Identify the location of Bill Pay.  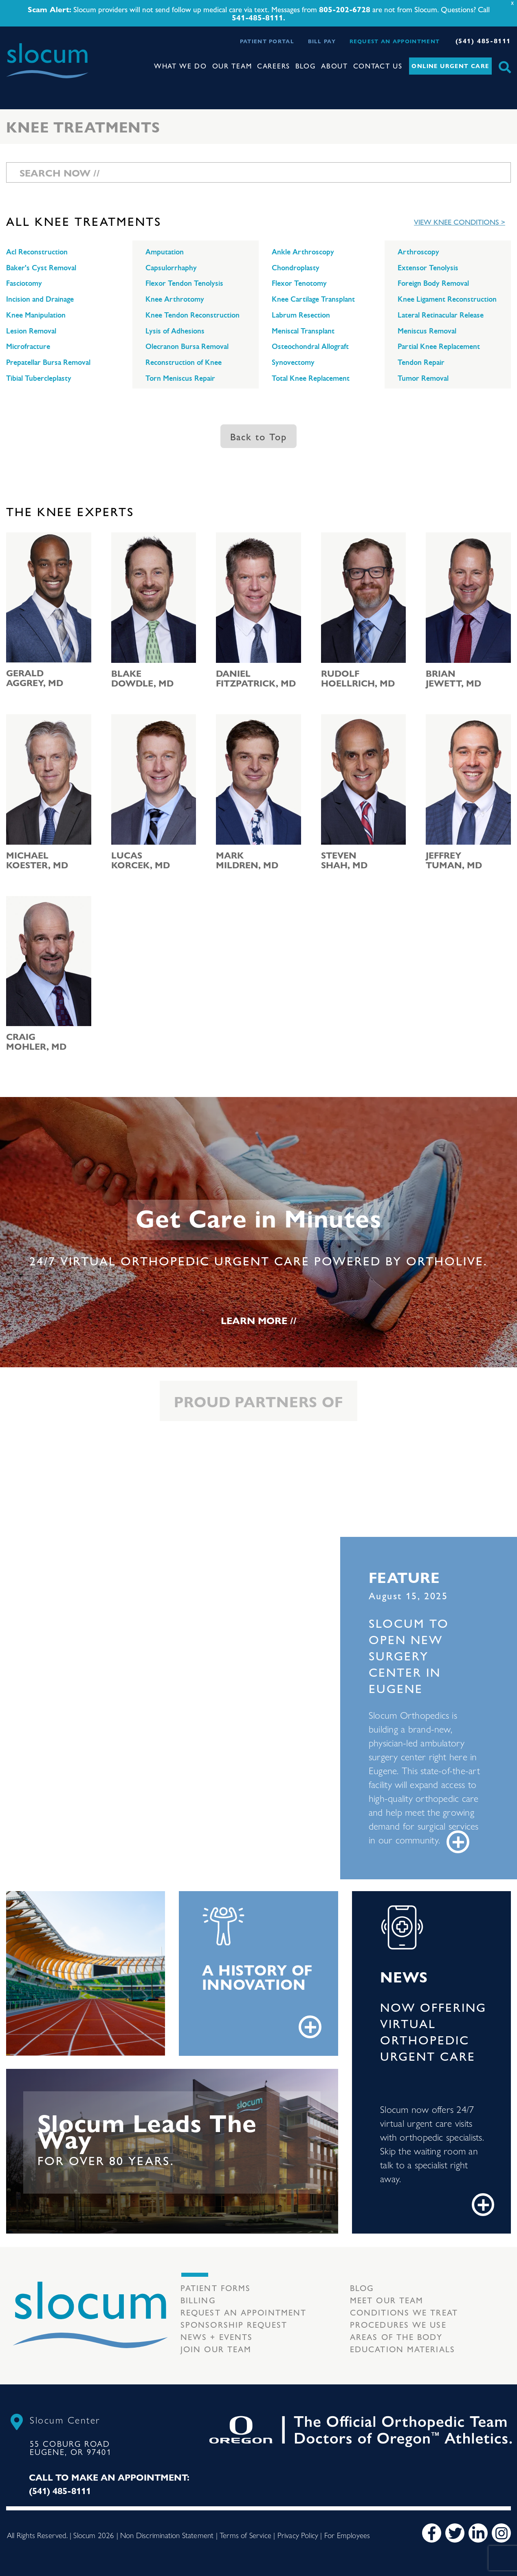
(322, 41).